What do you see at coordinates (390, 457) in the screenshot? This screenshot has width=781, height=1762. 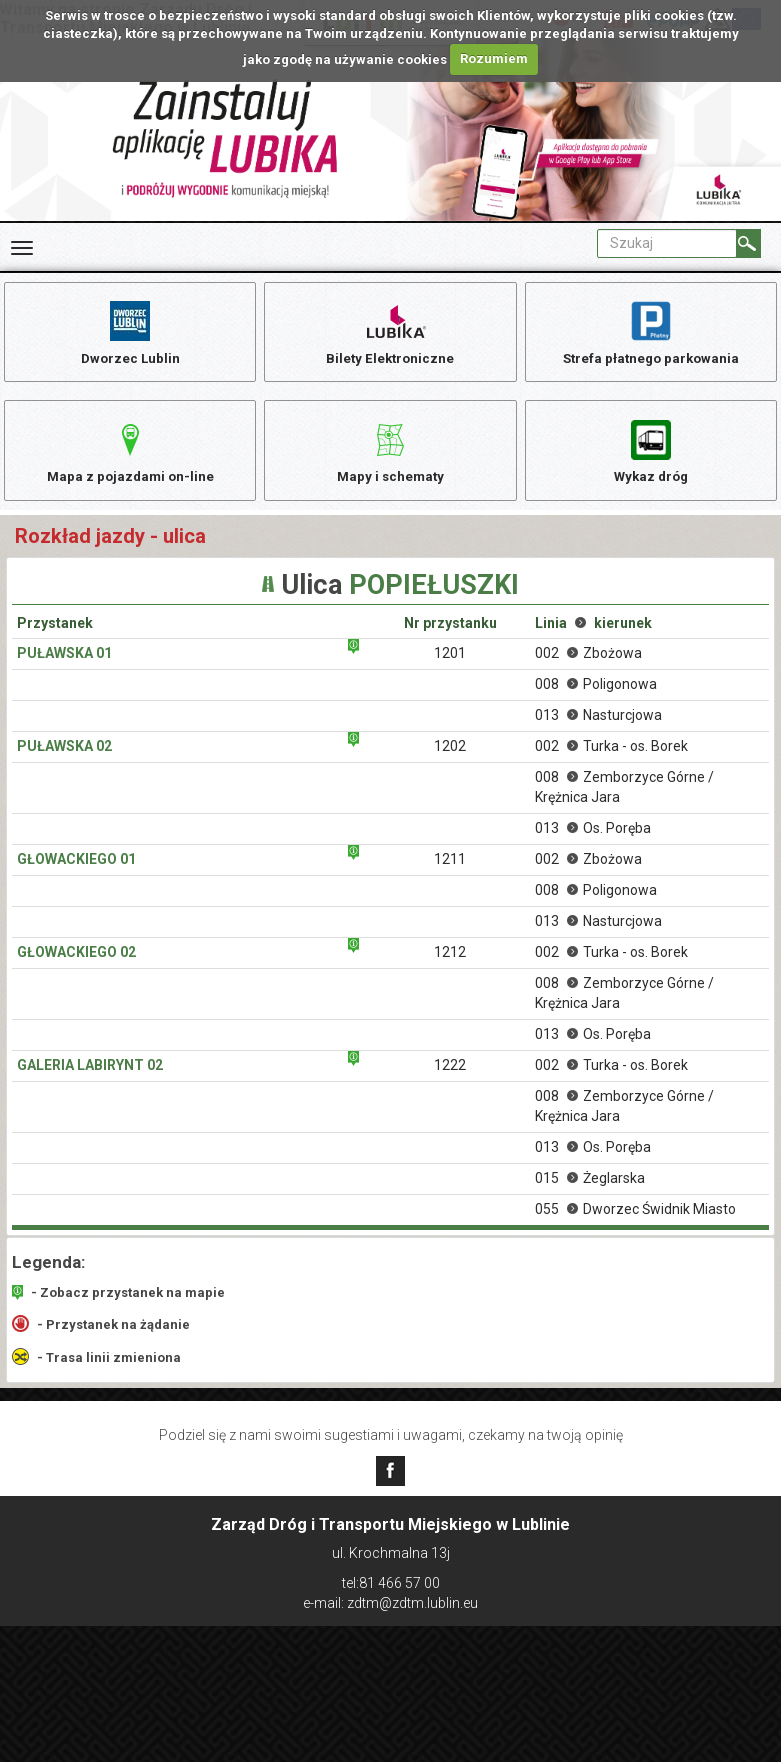 I see `Mapy i schematy` at bounding box center [390, 457].